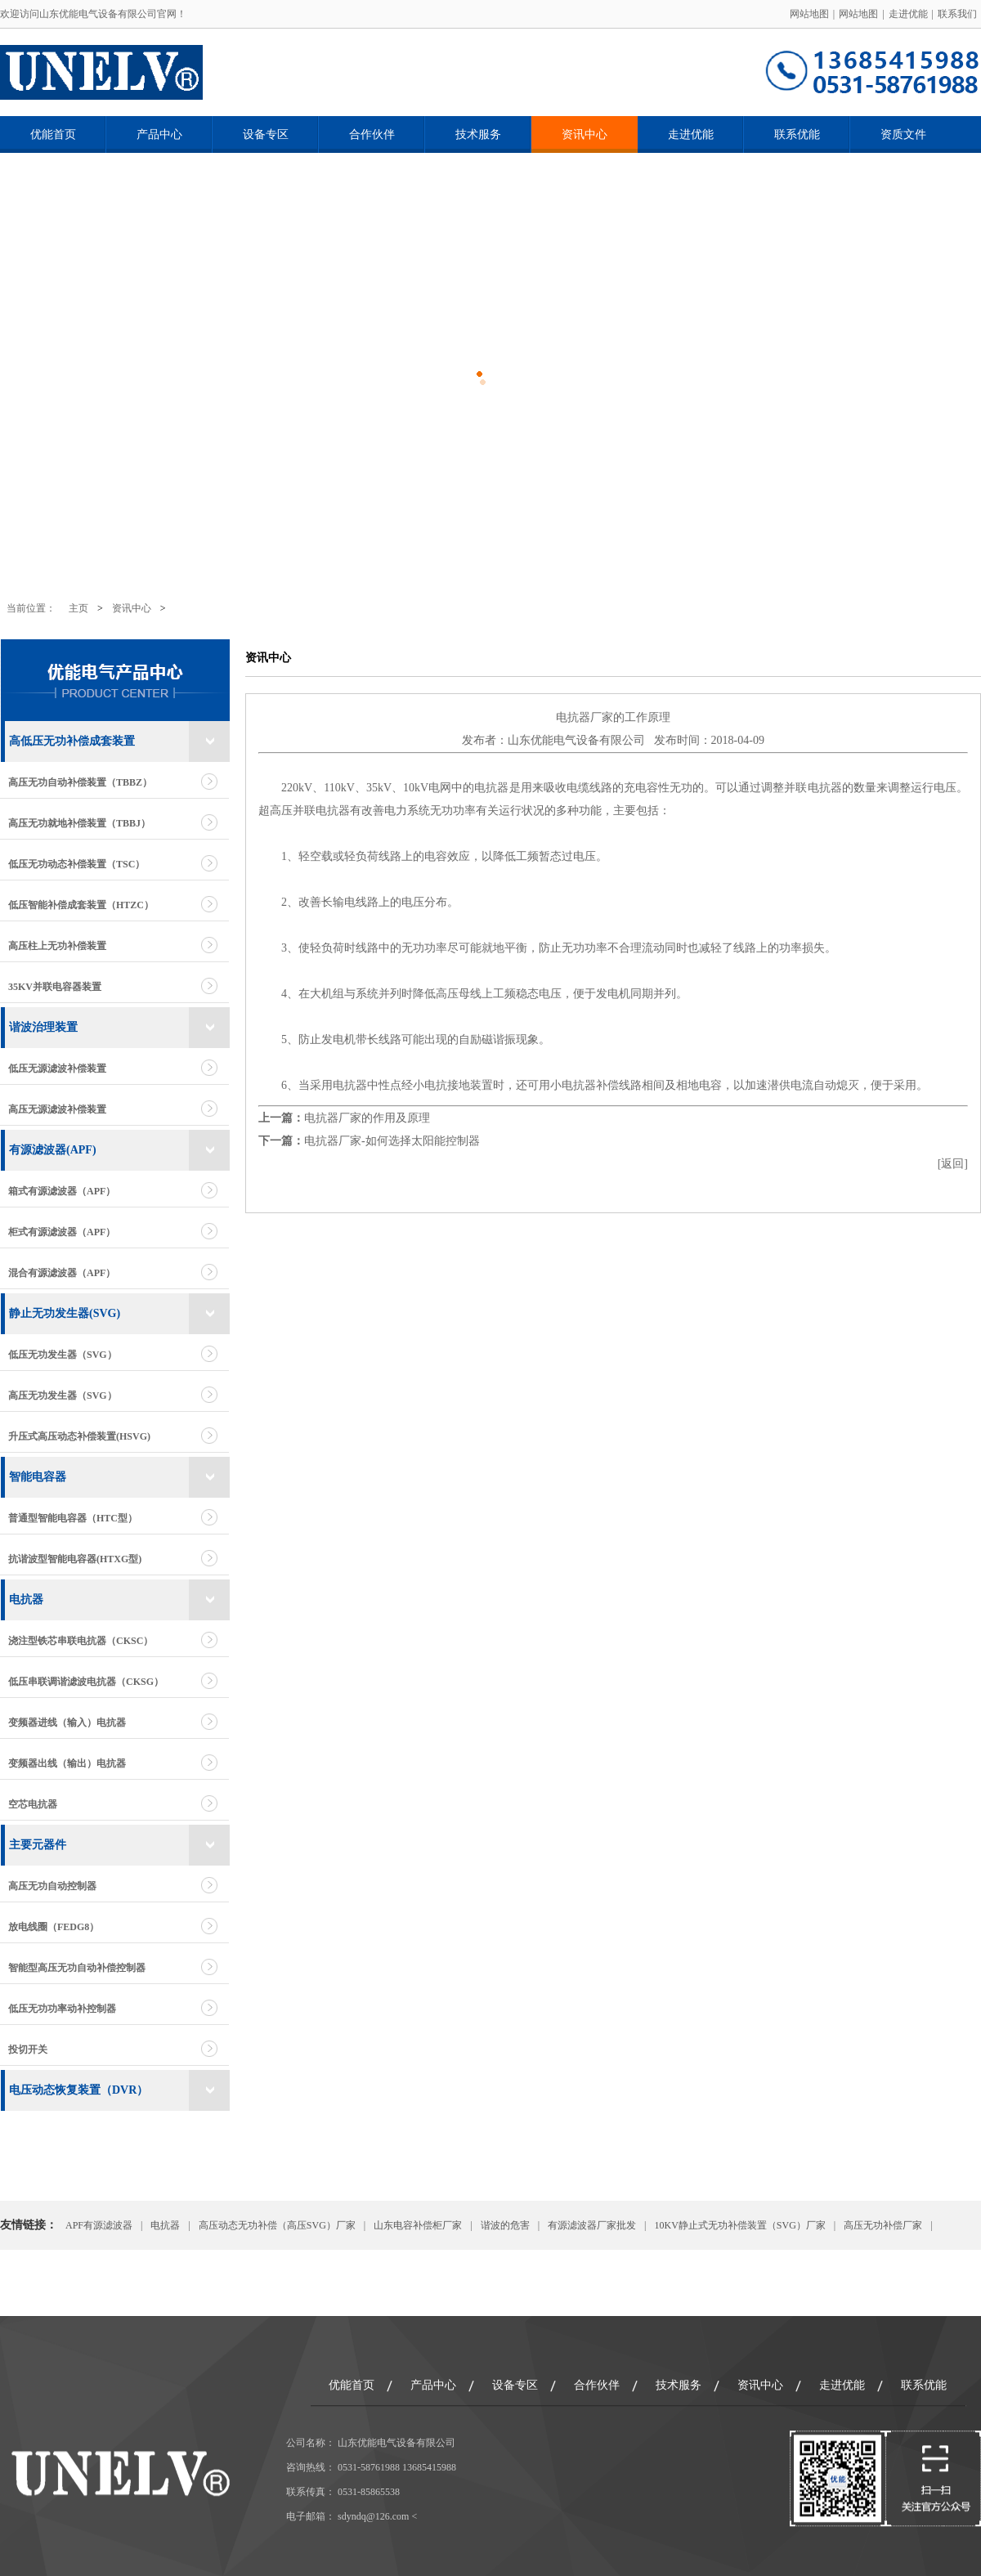 Image resolution: width=981 pixels, height=2576 pixels. I want to click on 高压无功自动控制器, so click(52, 1886).